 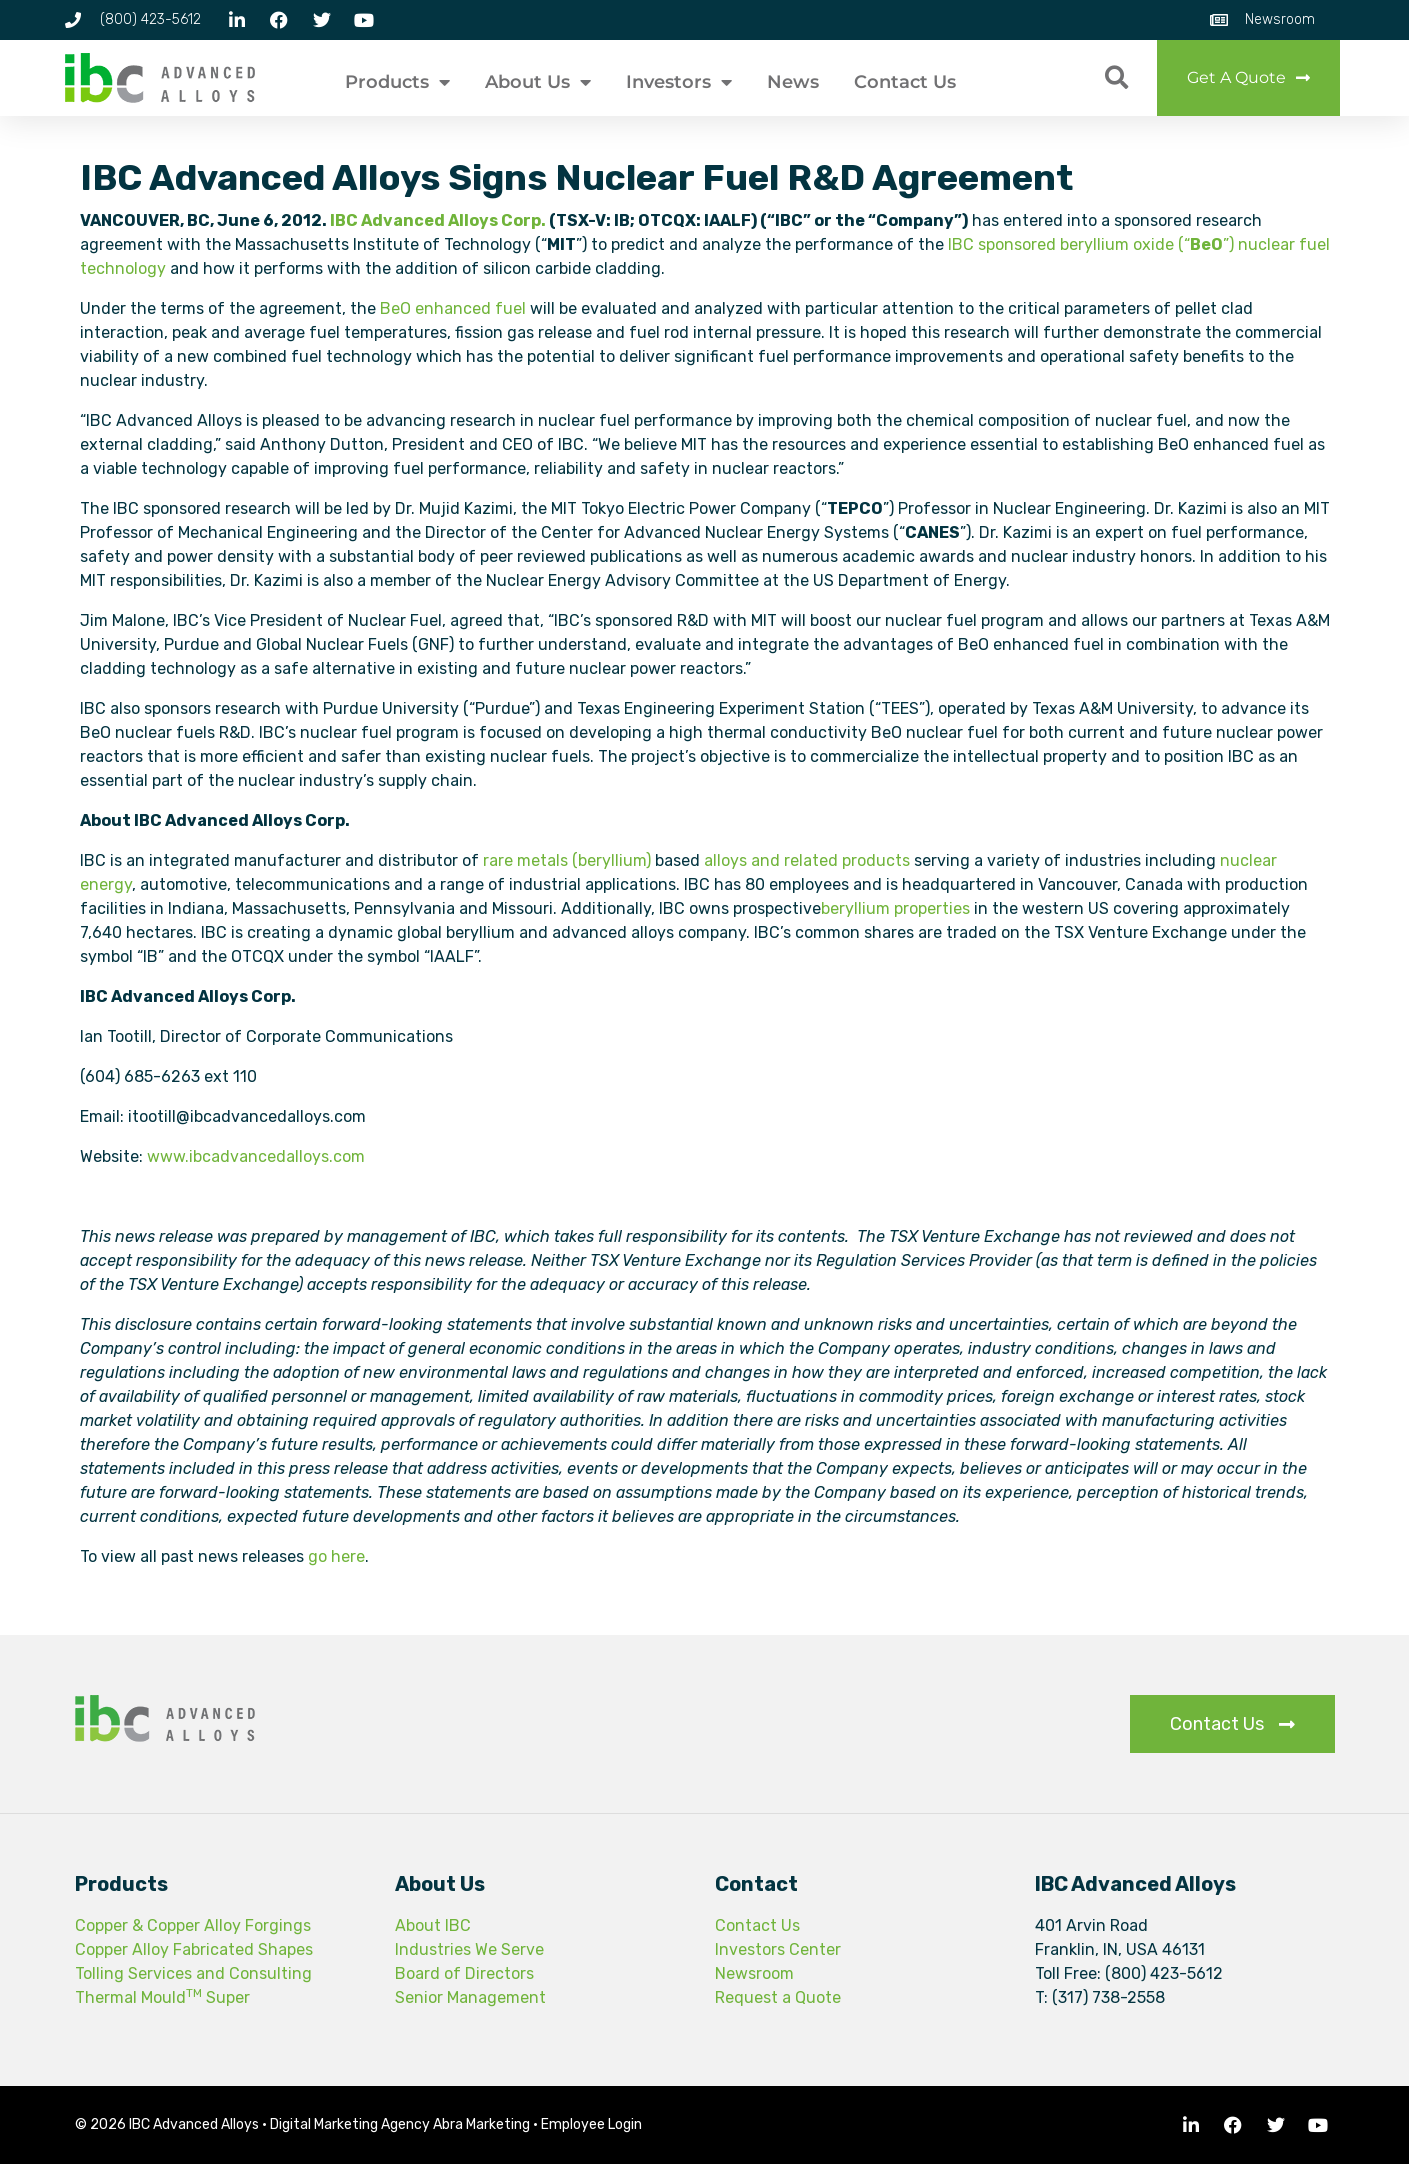 I want to click on beryllium properties, so click(x=895, y=908).